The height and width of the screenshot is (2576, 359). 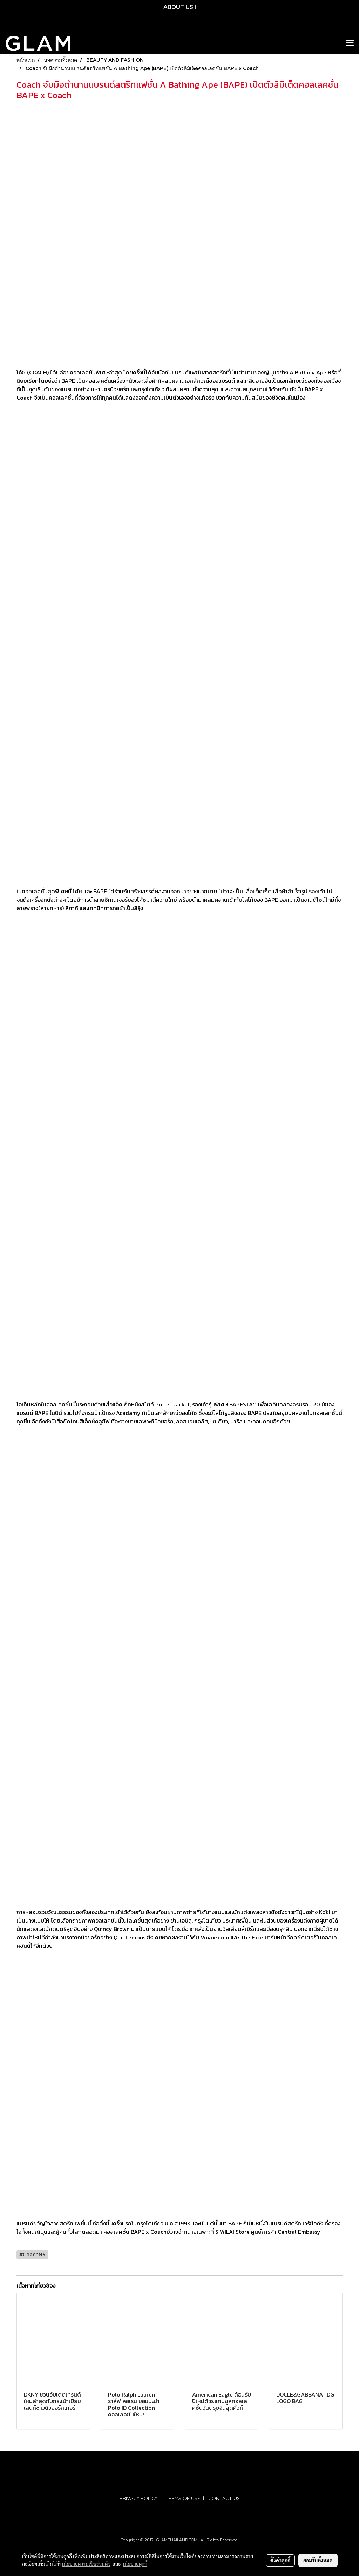 What do you see at coordinates (178, 7) in the screenshot?
I see `ABOUT US` at bounding box center [178, 7].